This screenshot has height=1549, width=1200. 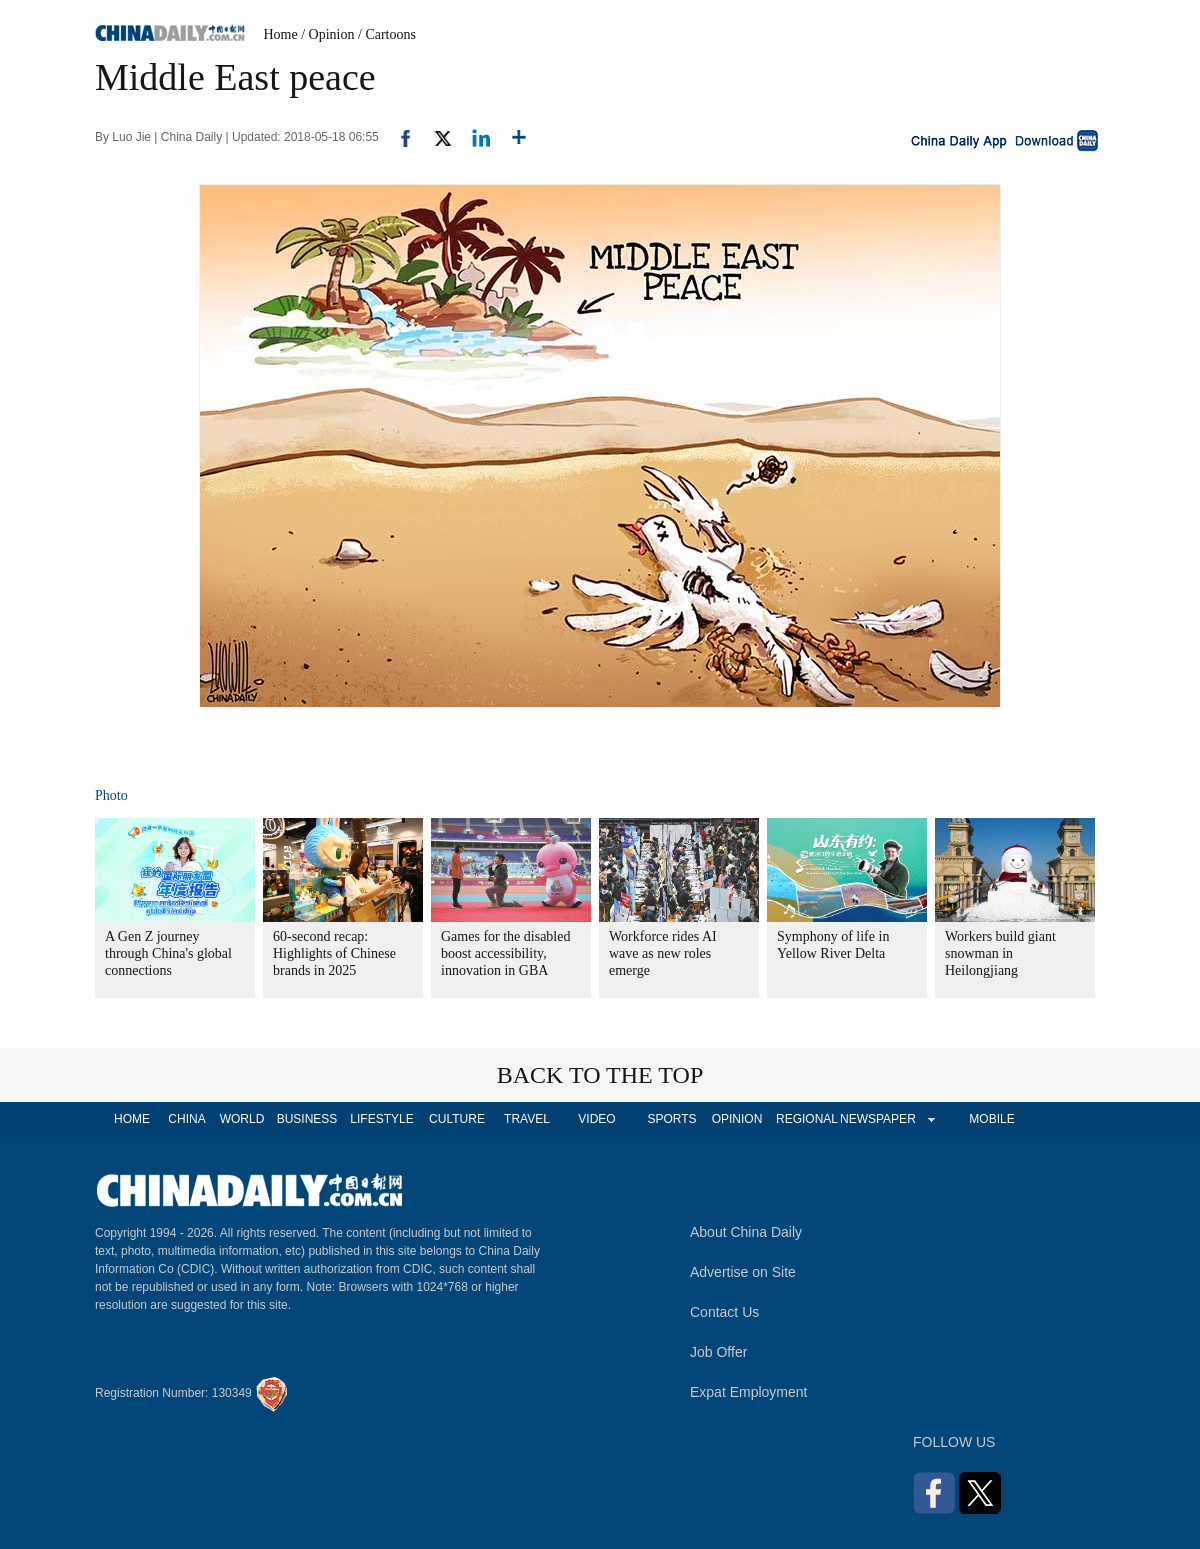 What do you see at coordinates (307, 1119) in the screenshot?
I see `BUSINESS` at bounding box center [307, 1119].